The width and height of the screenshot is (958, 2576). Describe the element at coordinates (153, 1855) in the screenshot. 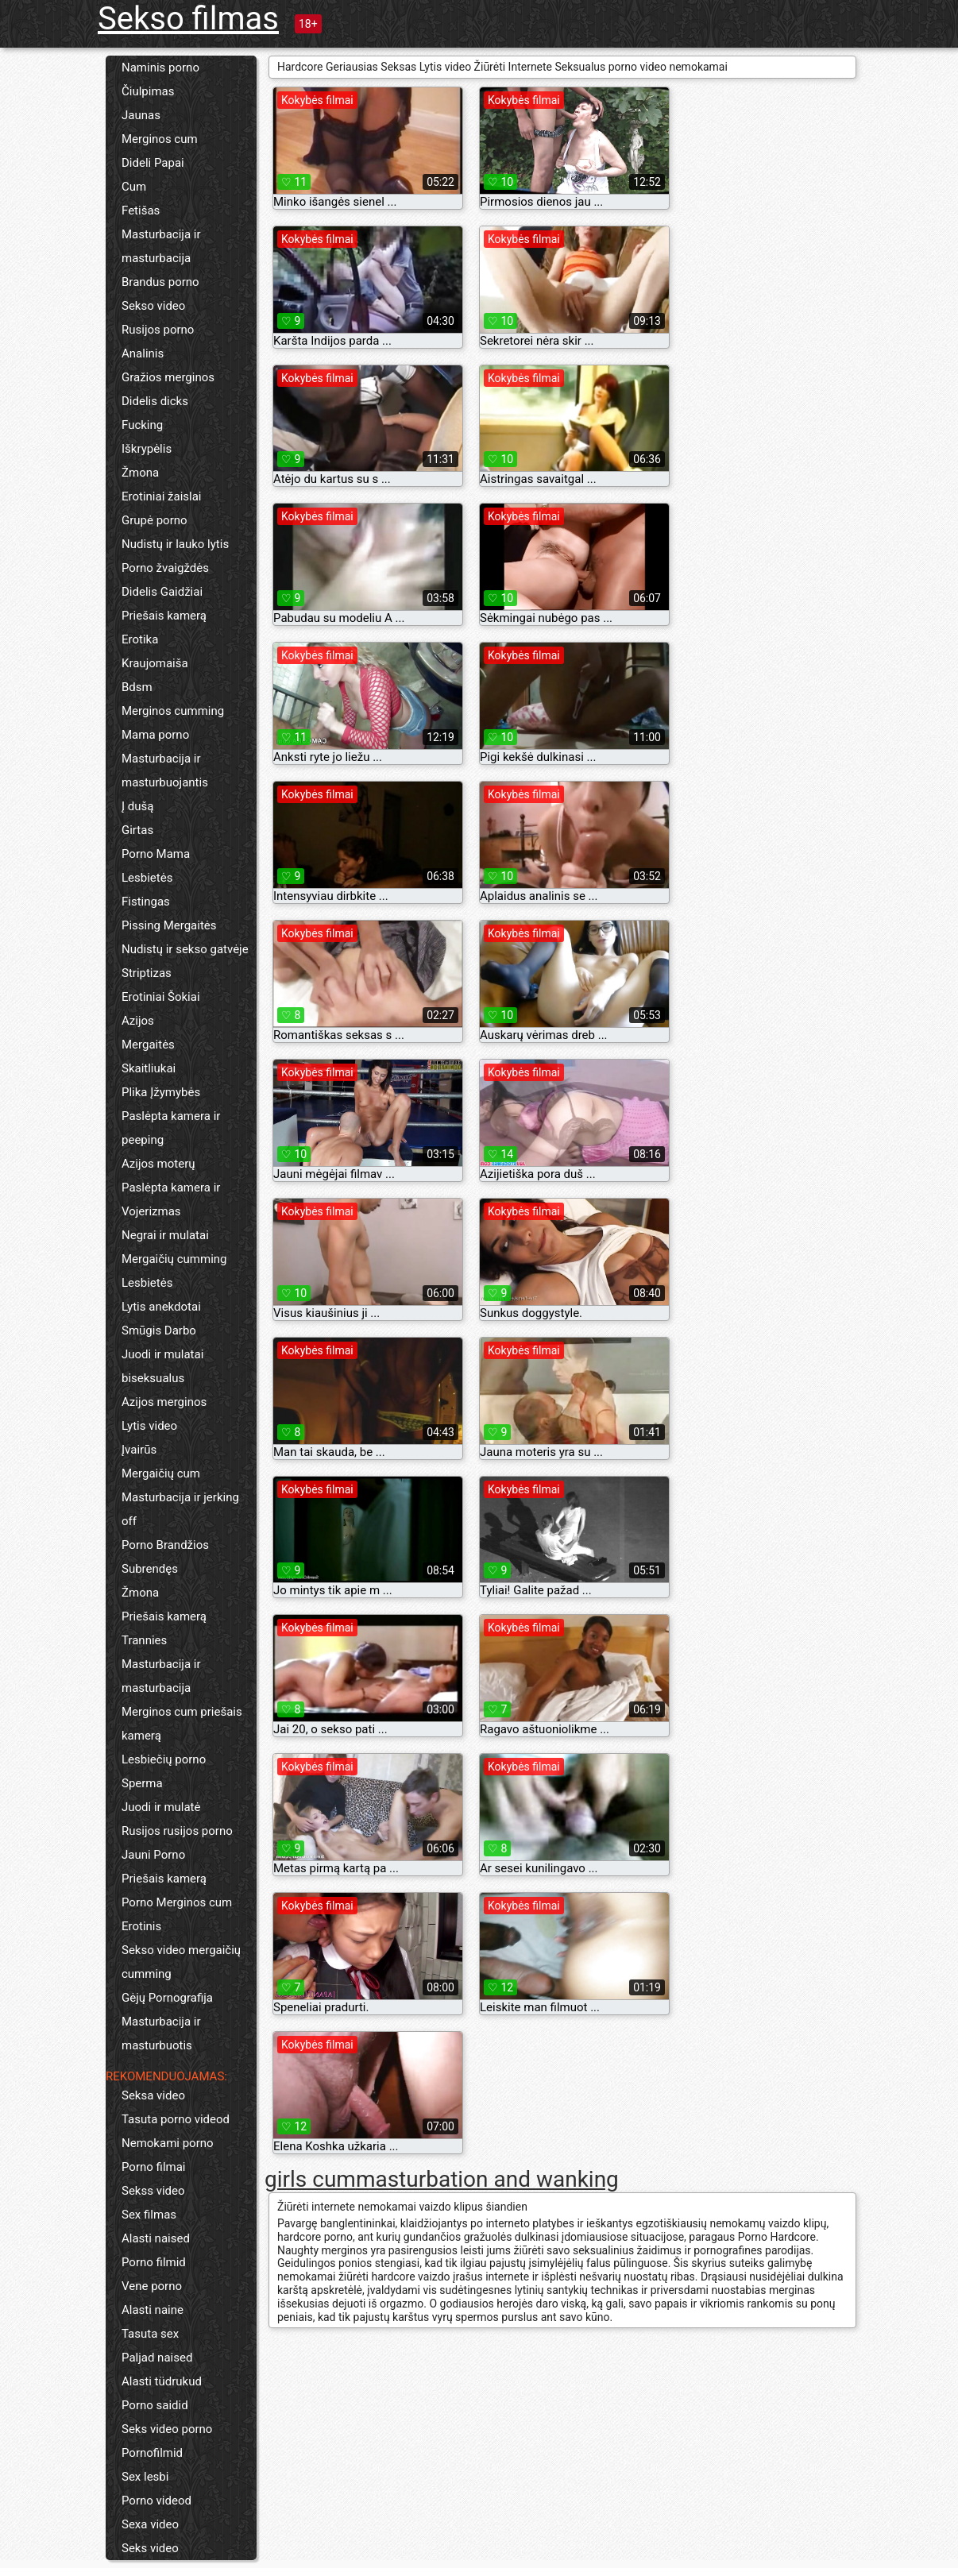

I see `Jauni Porno` at that location.